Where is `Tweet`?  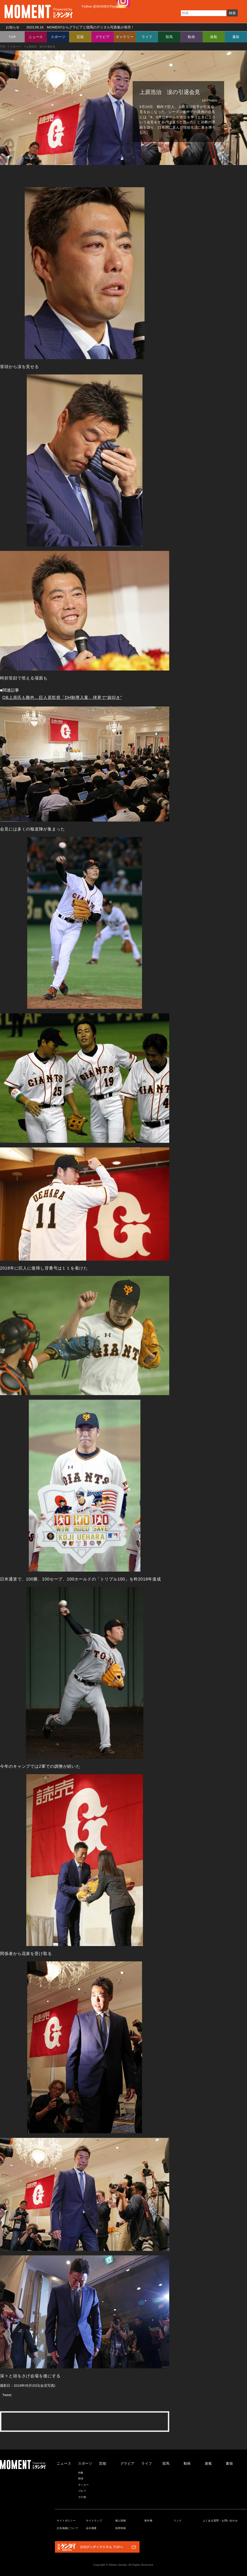
Tweet is located at coordinates (6, 2395).